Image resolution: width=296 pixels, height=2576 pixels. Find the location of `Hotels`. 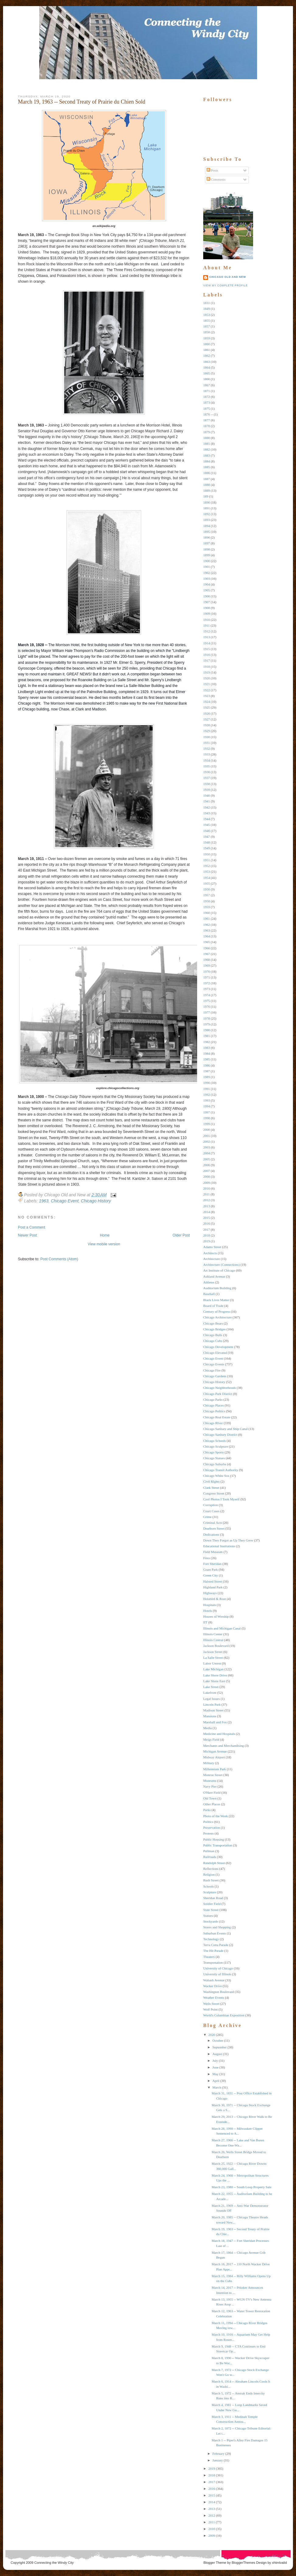

Hotels is located at coordinates (207, 1610).